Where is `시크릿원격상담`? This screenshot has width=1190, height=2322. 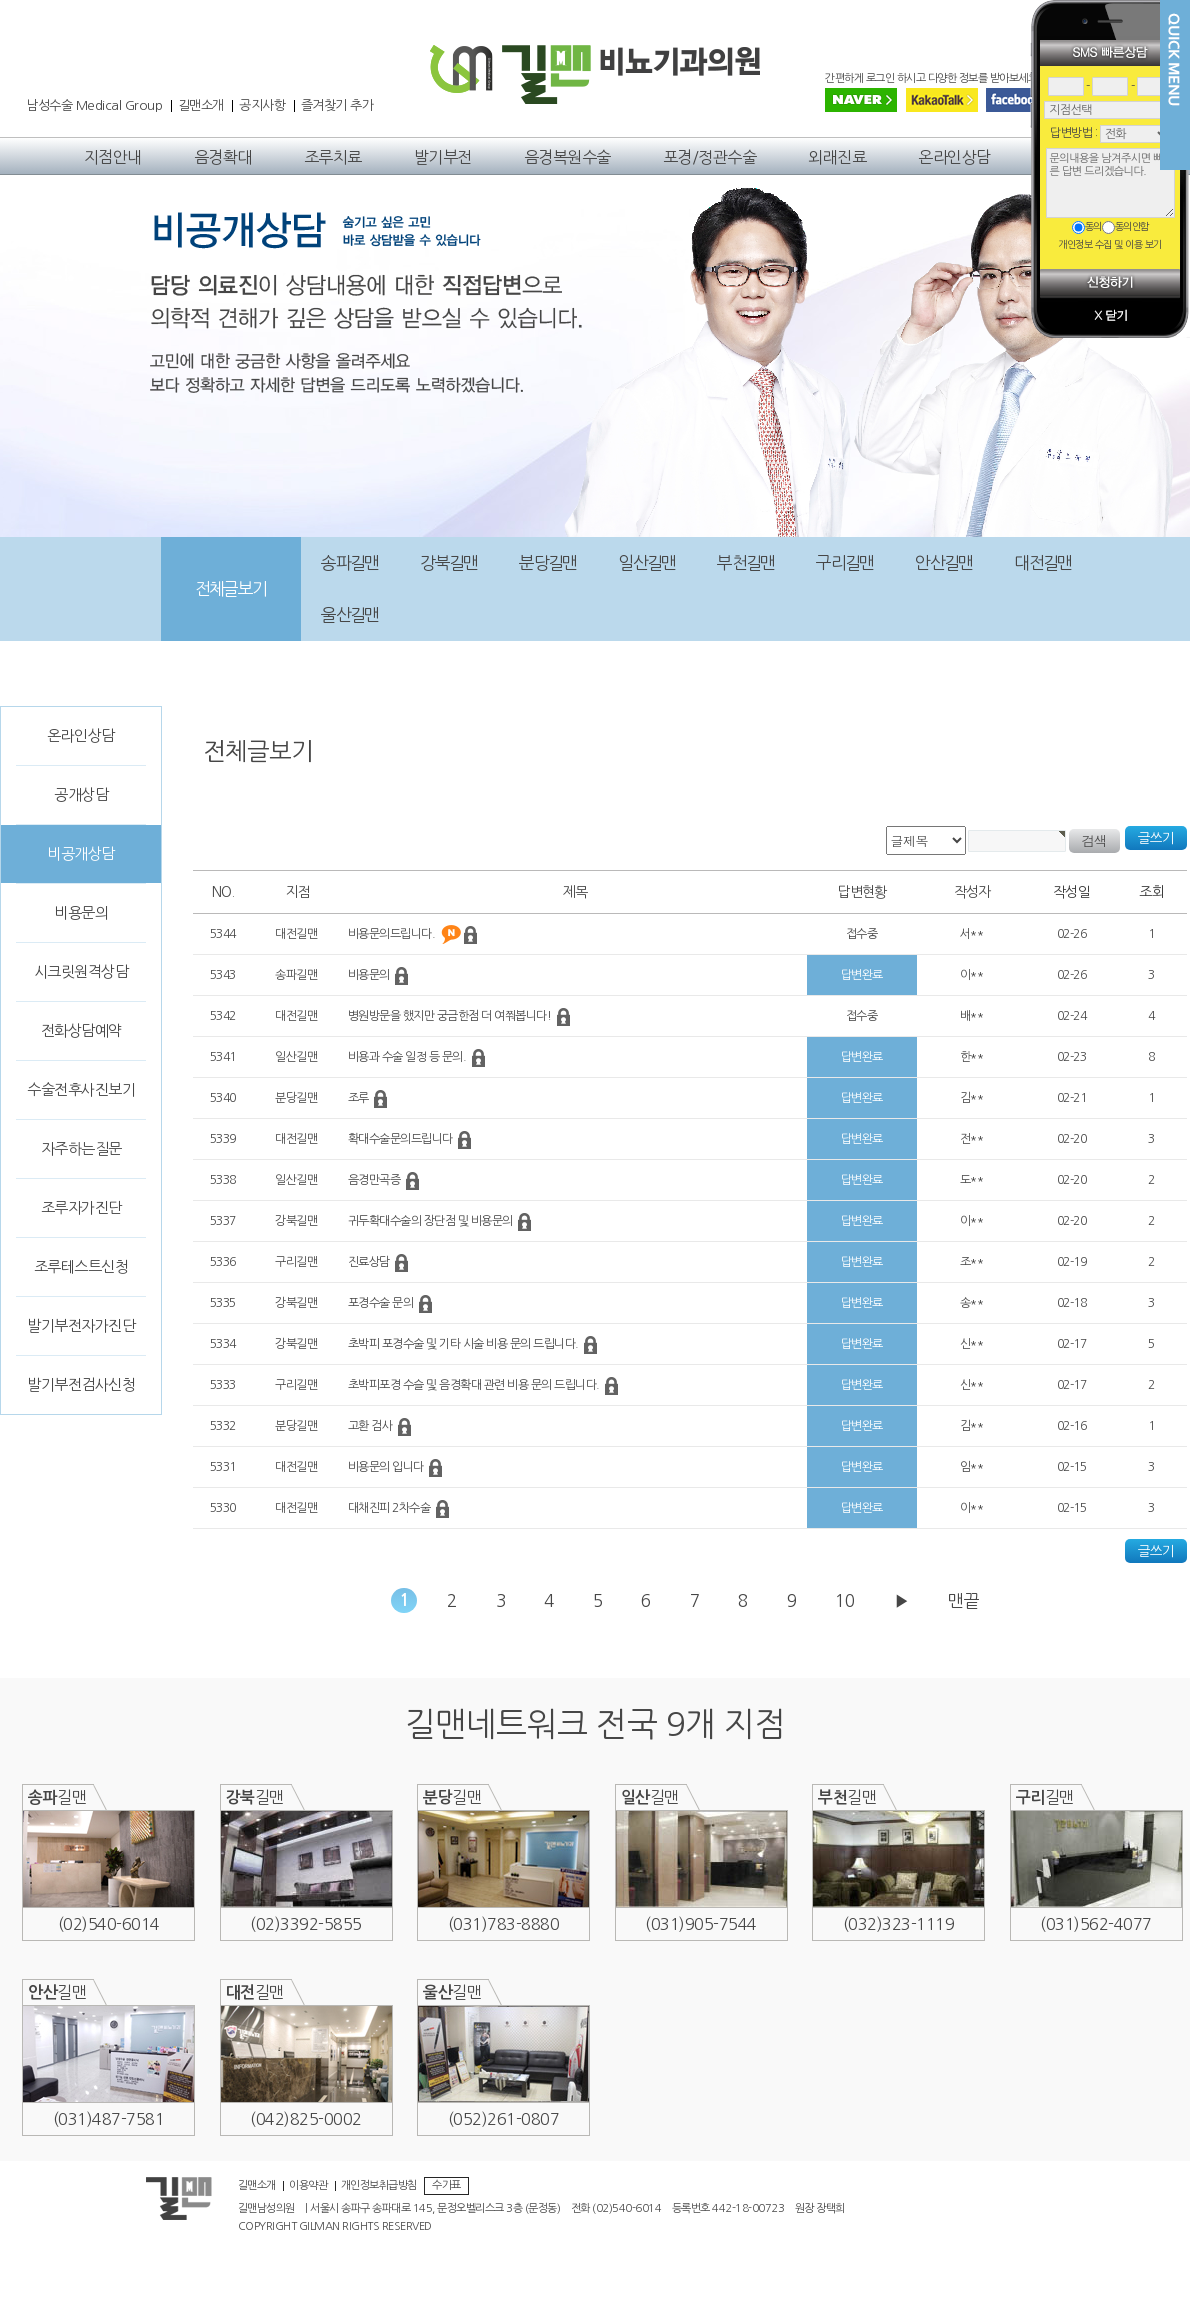
시크릿원격상담 is located at coordinates (81, 971).